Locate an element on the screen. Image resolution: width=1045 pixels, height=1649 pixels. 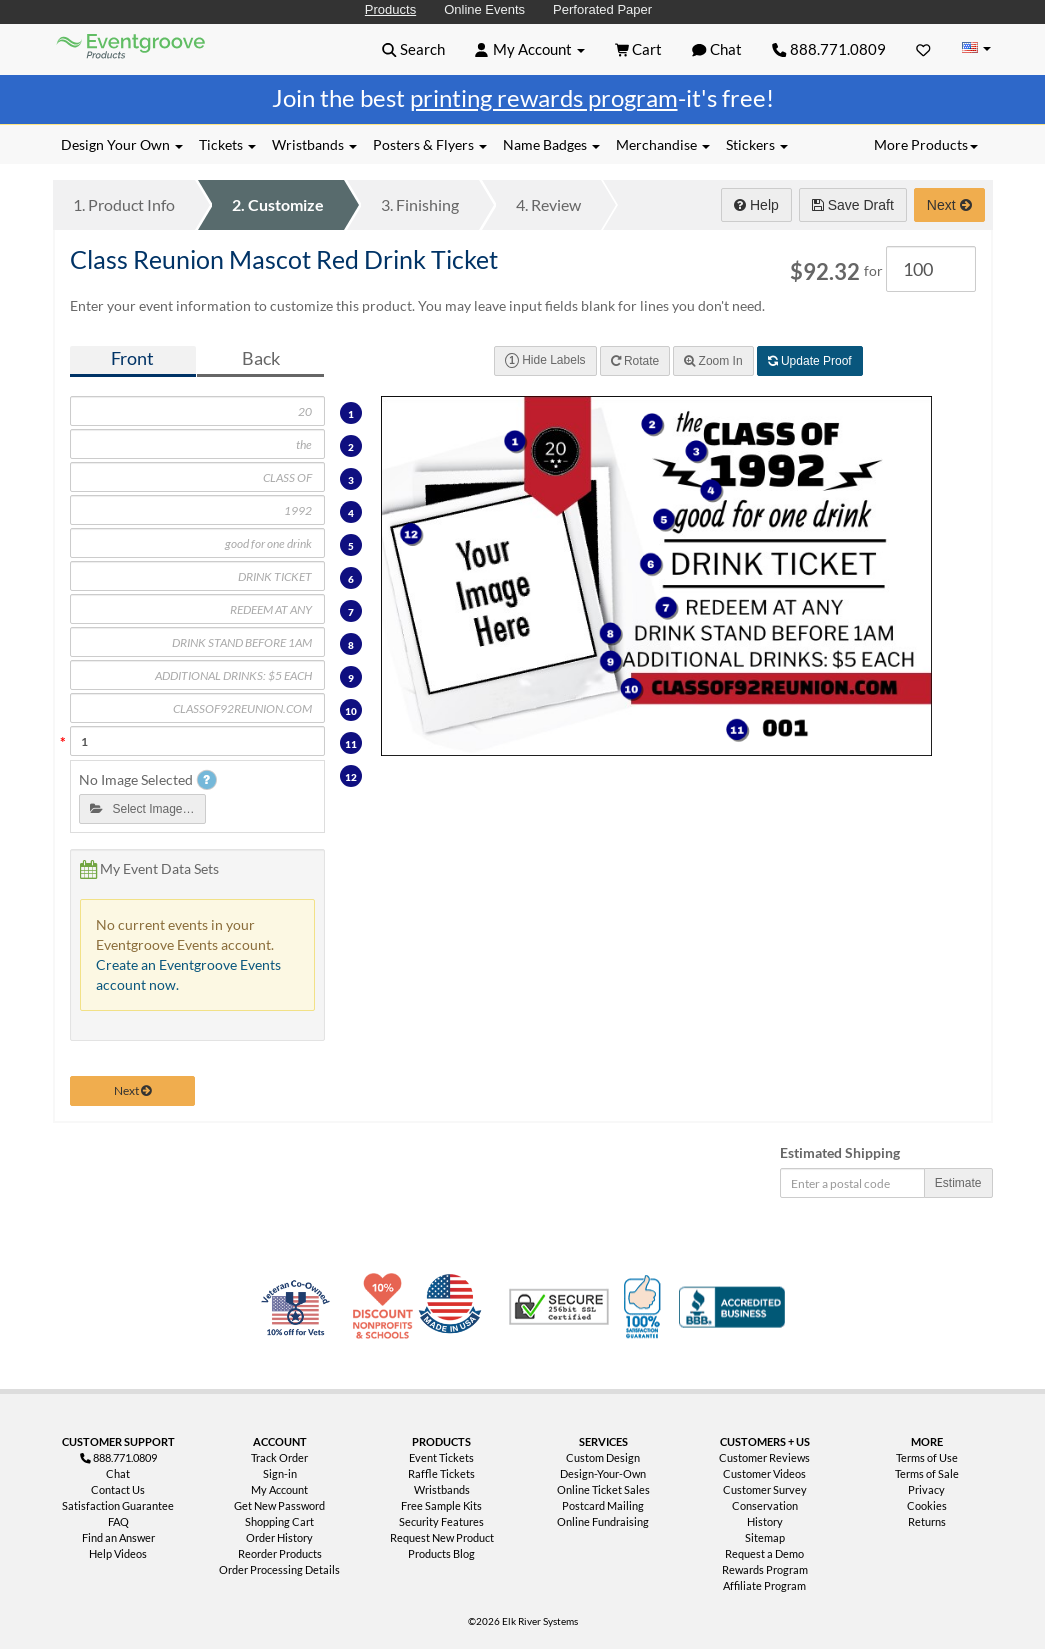
Wristbands is located at coordinates (442, 1489).